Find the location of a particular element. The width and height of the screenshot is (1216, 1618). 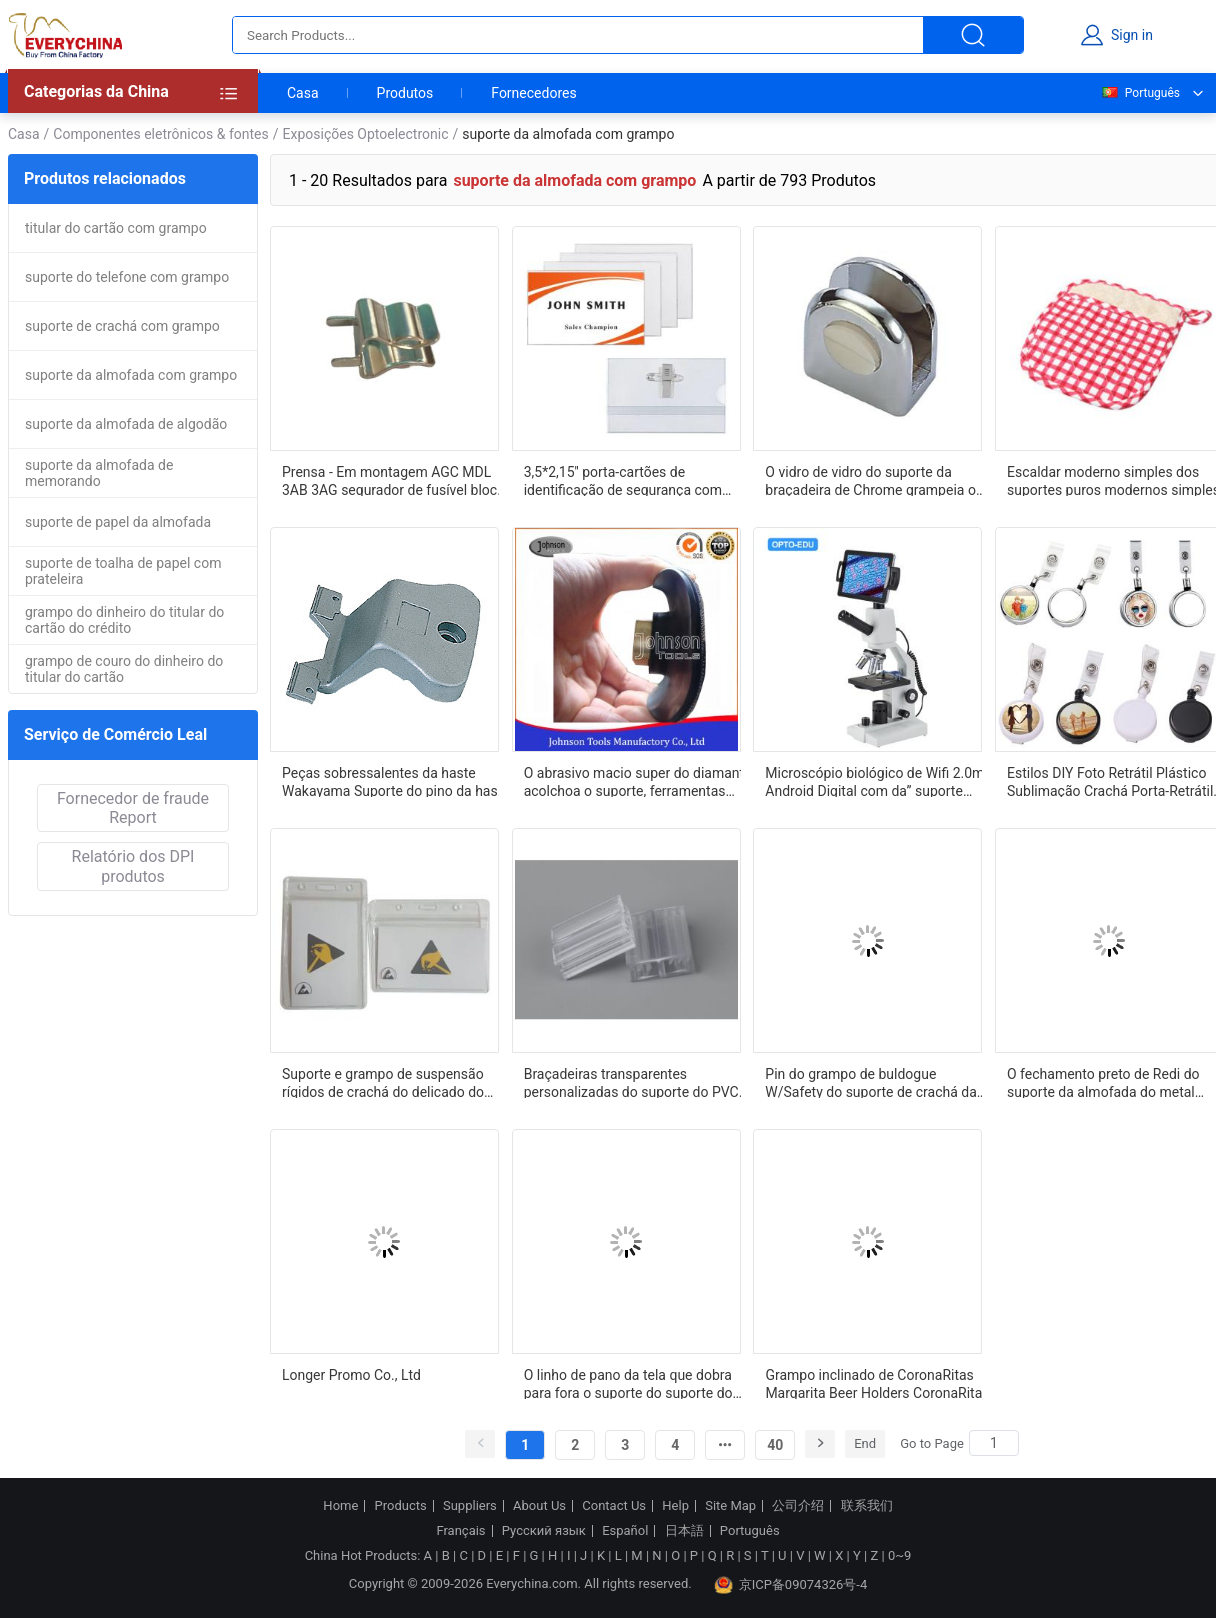

Relatório dos DPI produtos is located at coordinates (133, 866).